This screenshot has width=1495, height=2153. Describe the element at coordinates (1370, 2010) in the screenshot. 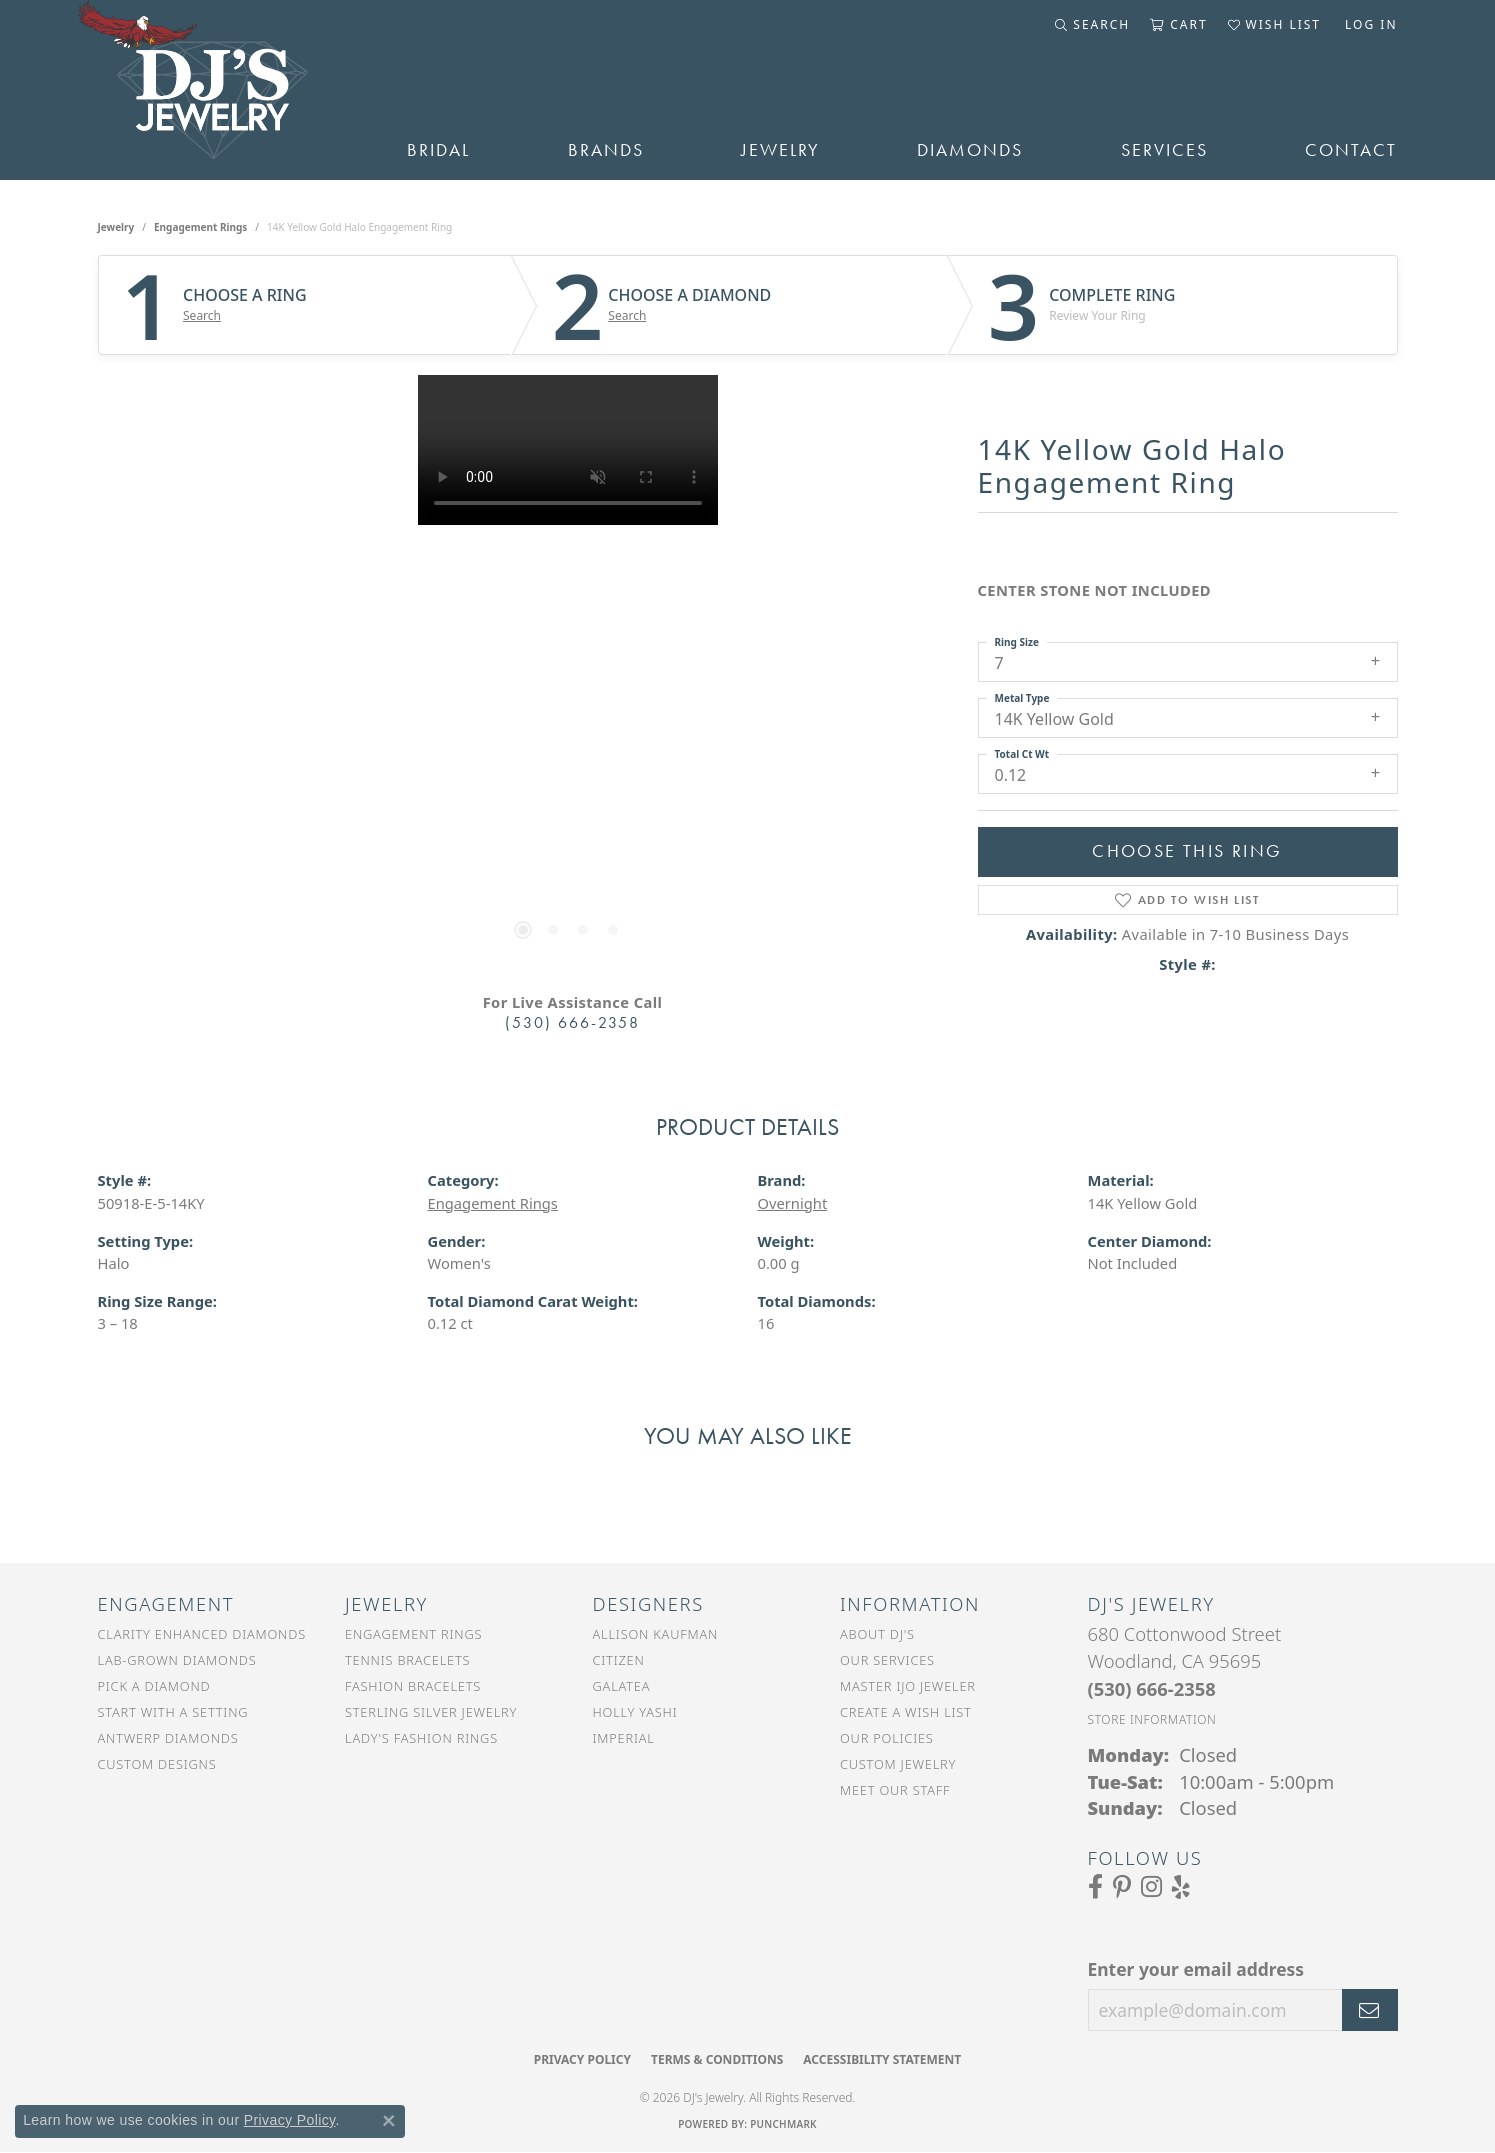

I see `[subscribe to newsletter]` at that location.